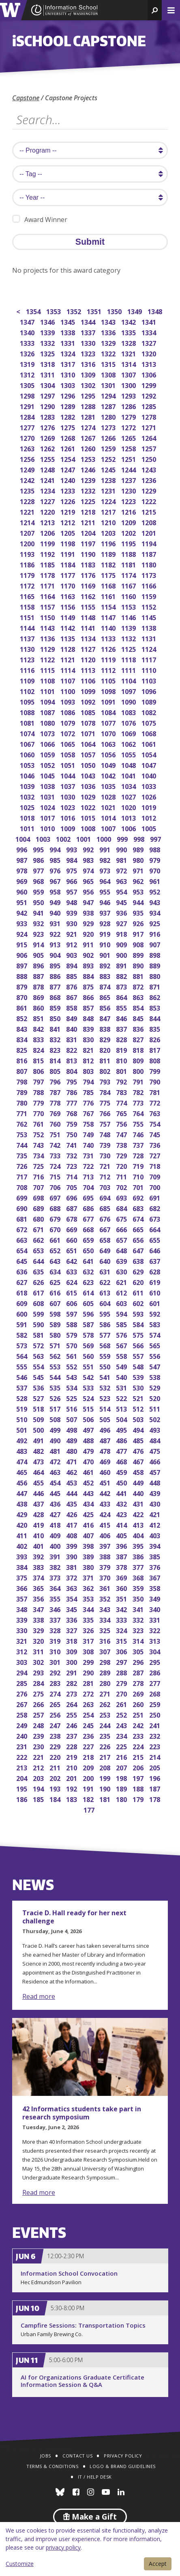  I want to click on 1190, so click(88, 553).